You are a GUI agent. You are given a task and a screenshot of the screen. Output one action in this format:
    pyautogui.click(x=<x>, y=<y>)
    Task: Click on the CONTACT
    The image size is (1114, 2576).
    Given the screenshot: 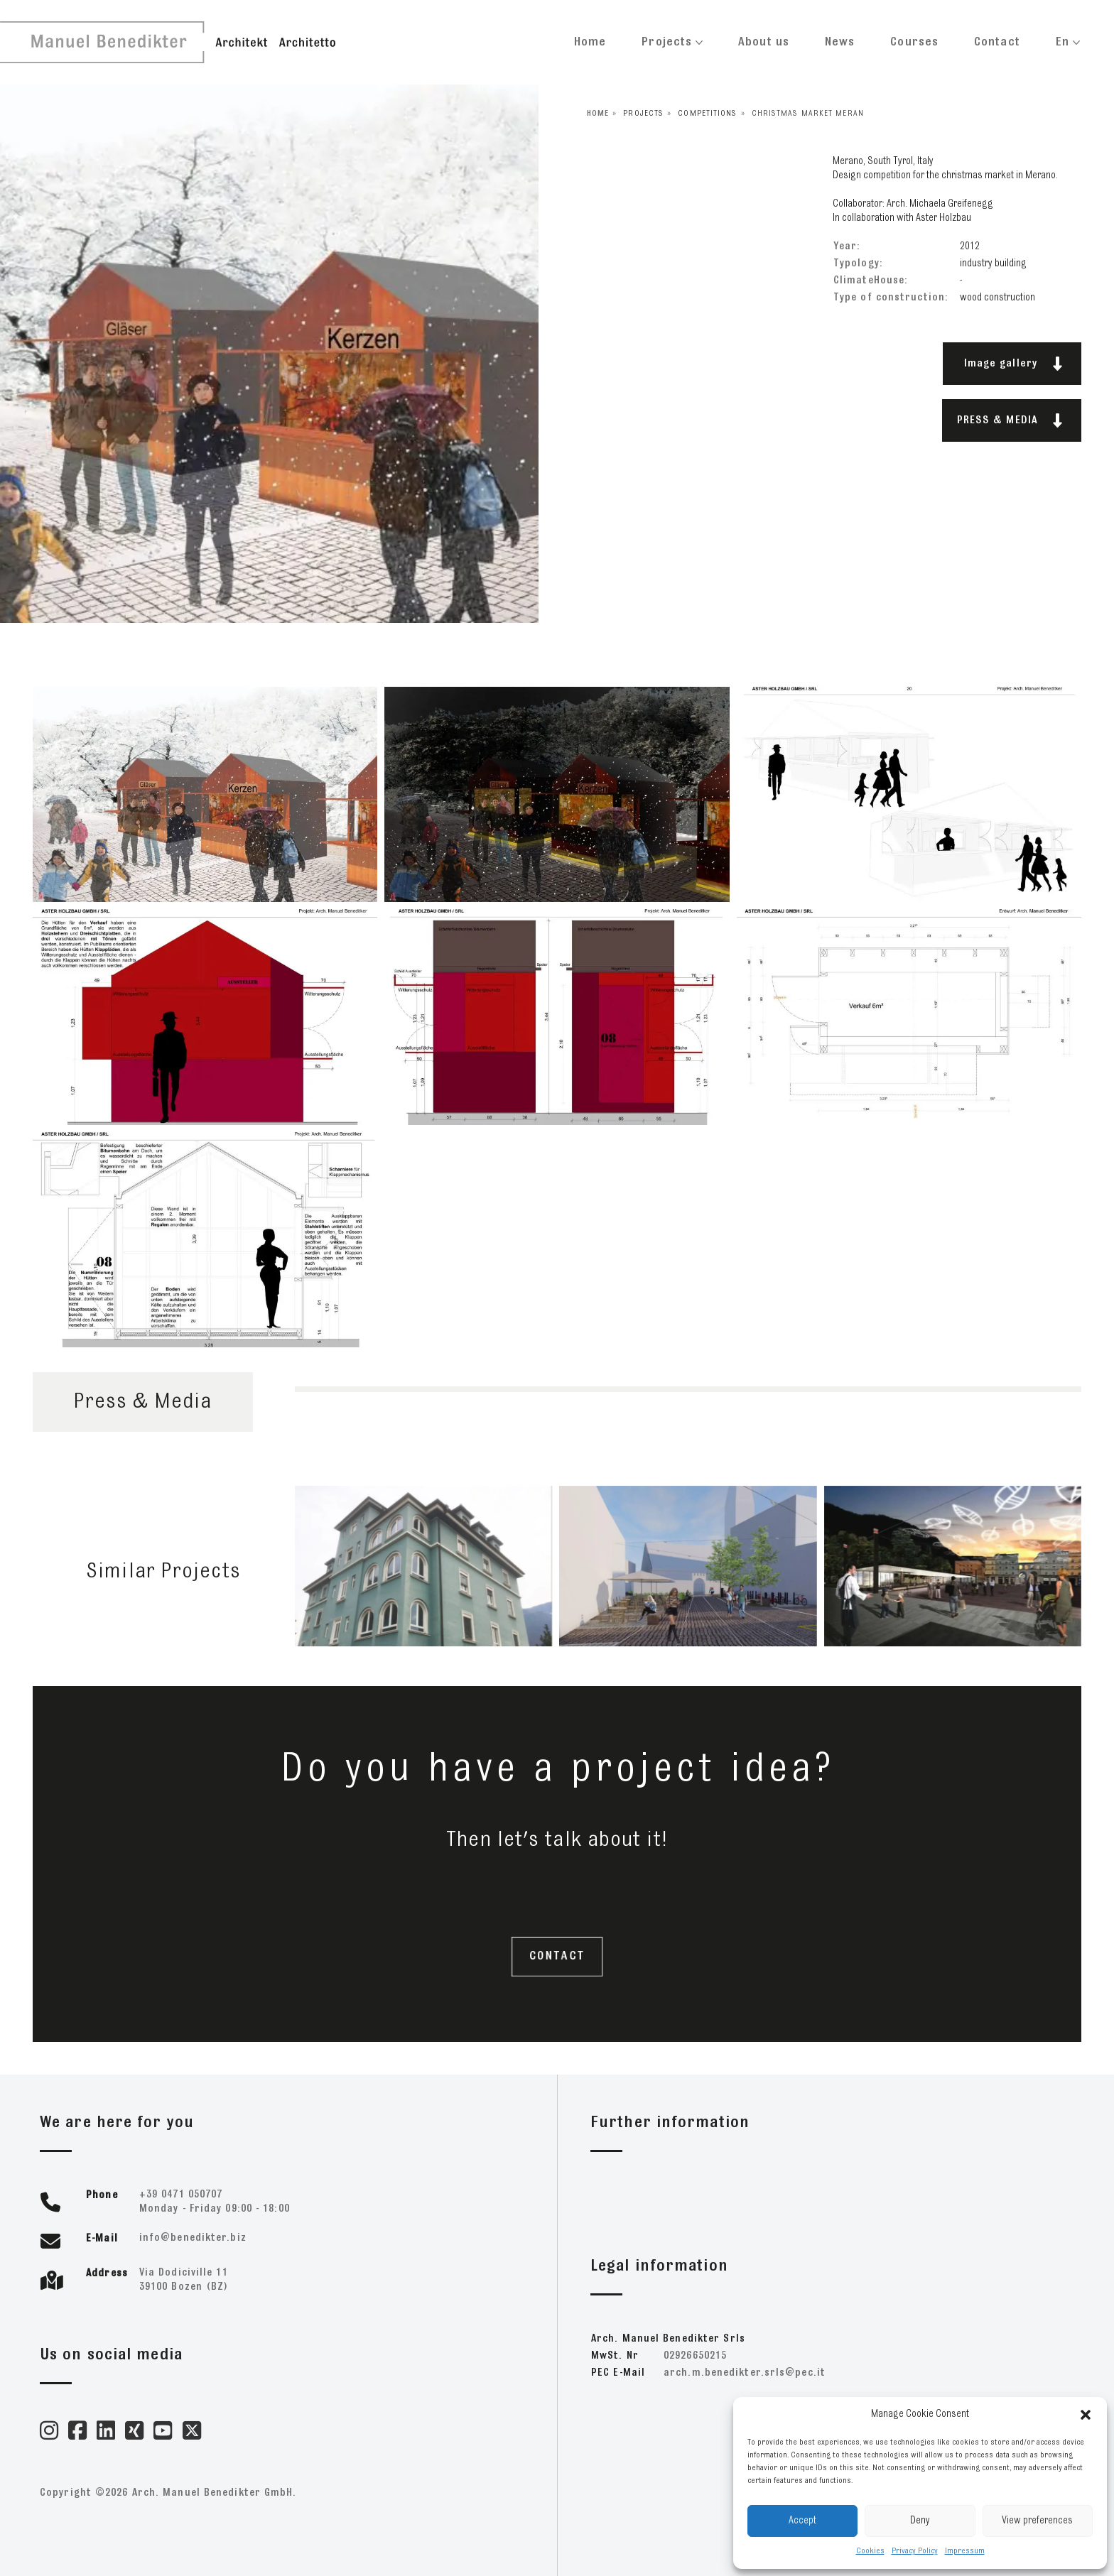 What is the action you would take?
    pyautogui.click(x=557, y=1957)
    